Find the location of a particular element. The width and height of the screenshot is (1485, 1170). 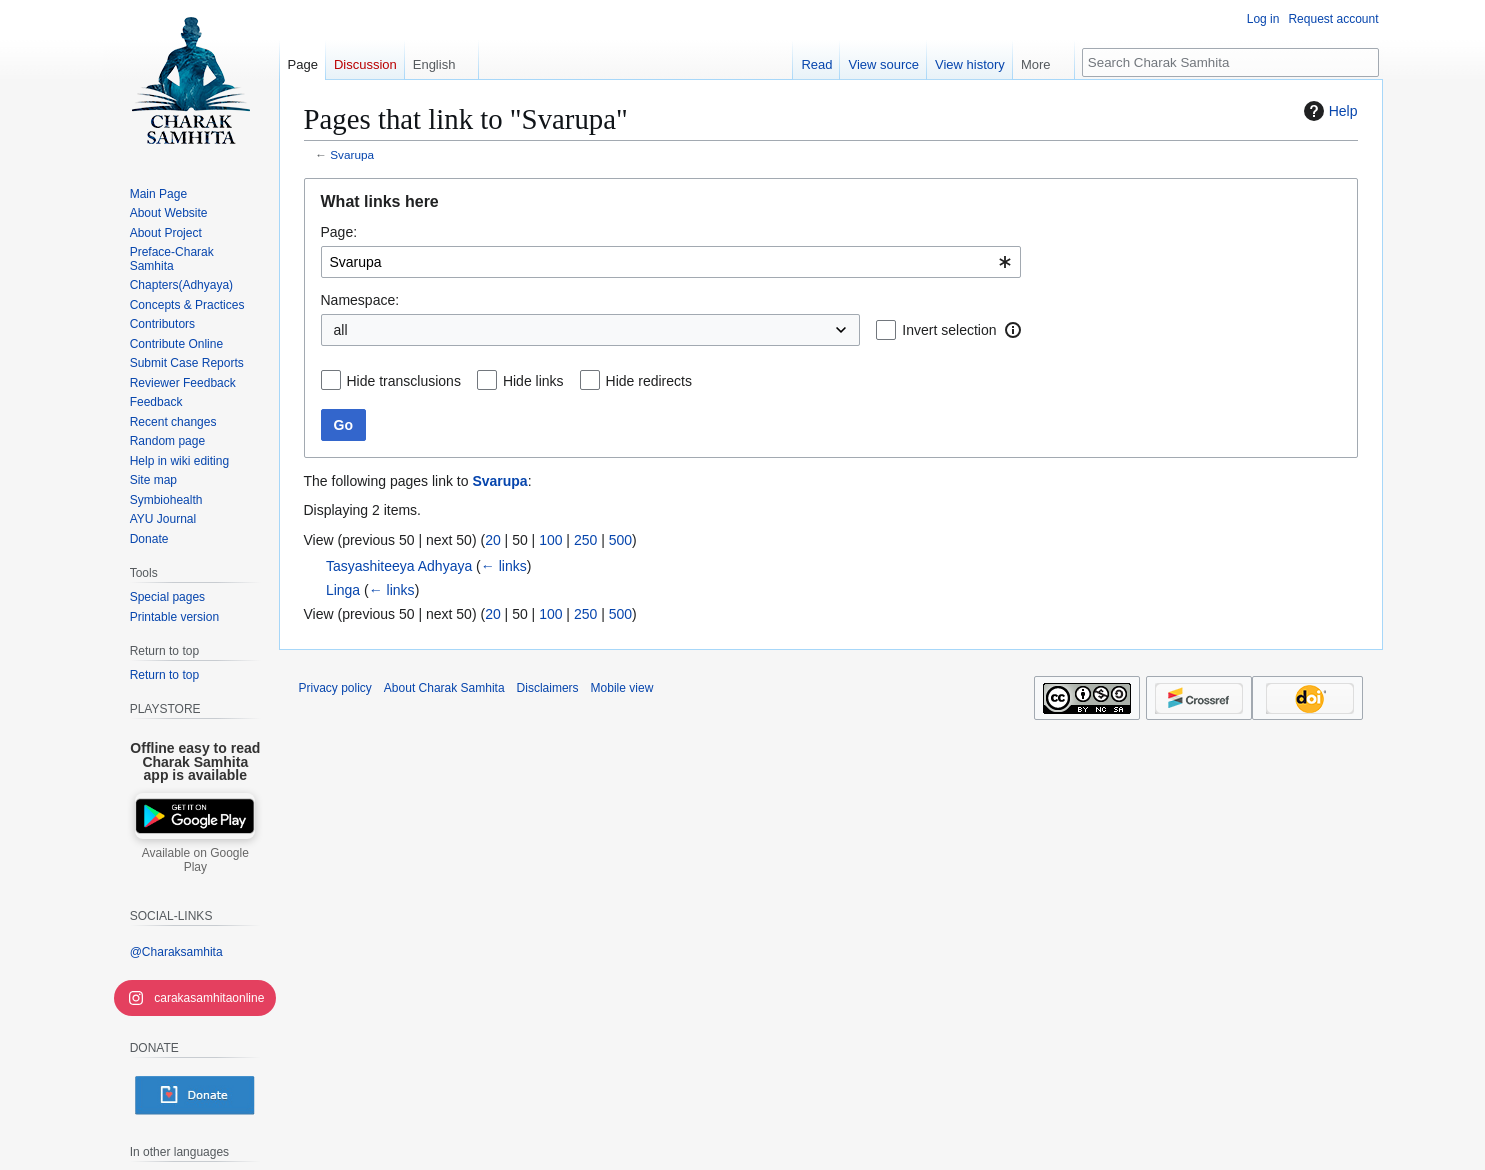

[Search Charak Samhita] is located at coordinates (1230, 62).